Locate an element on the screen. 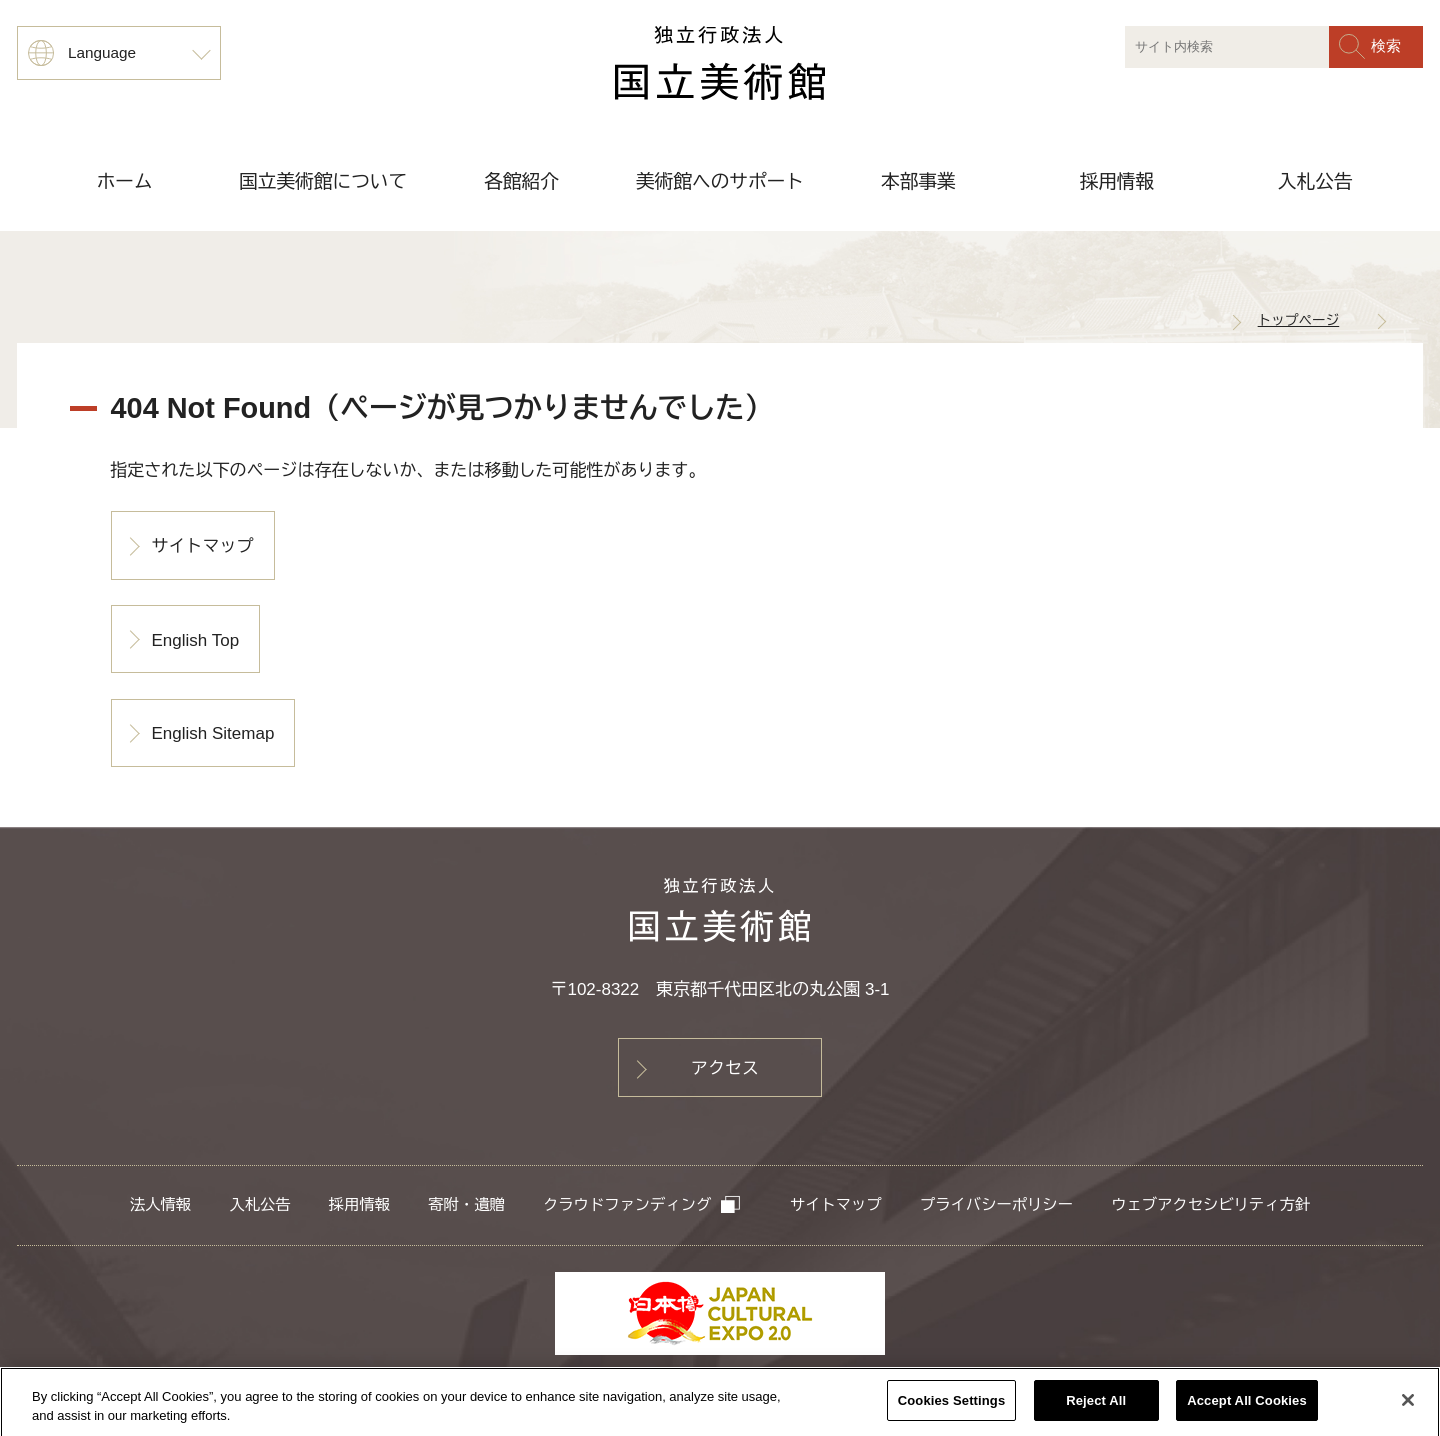 The image size is (1440, 1436). [Close] is located at coordinates (1408, 1406).